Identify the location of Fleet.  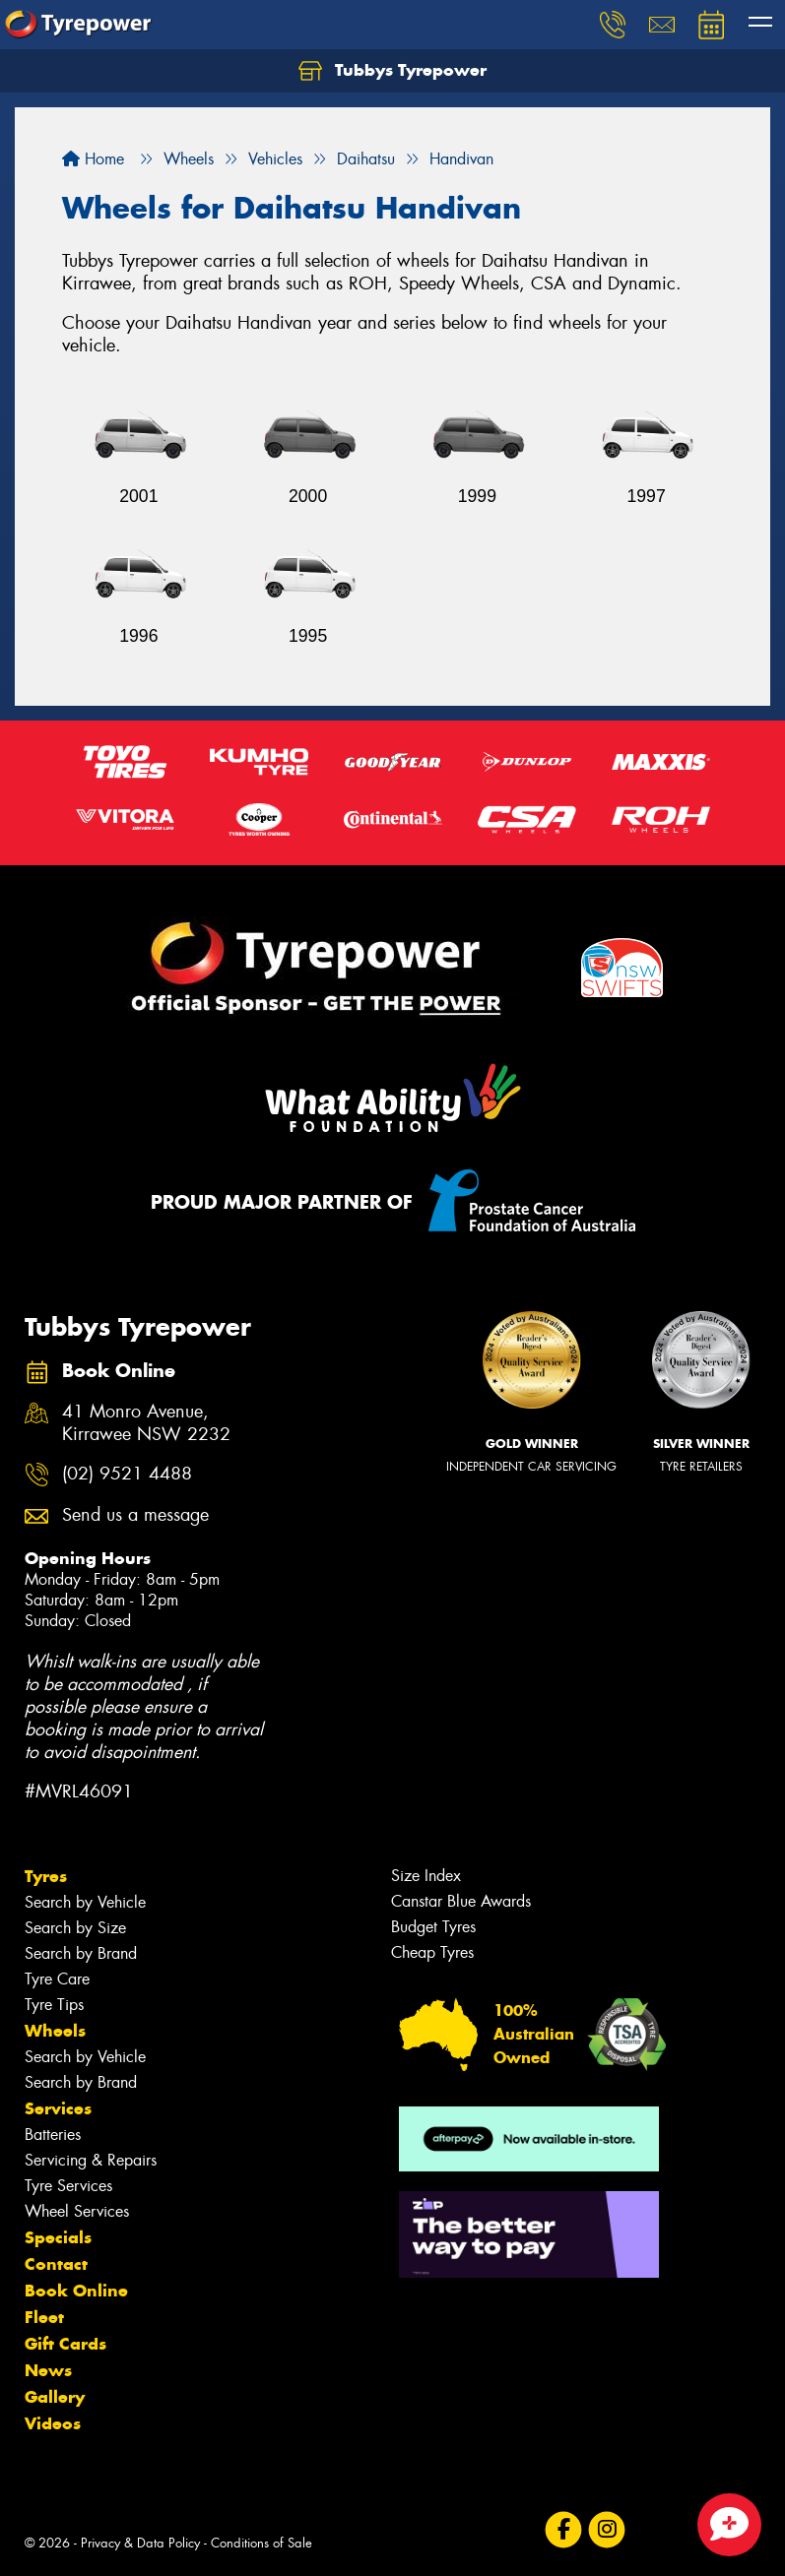
(44, 2317).